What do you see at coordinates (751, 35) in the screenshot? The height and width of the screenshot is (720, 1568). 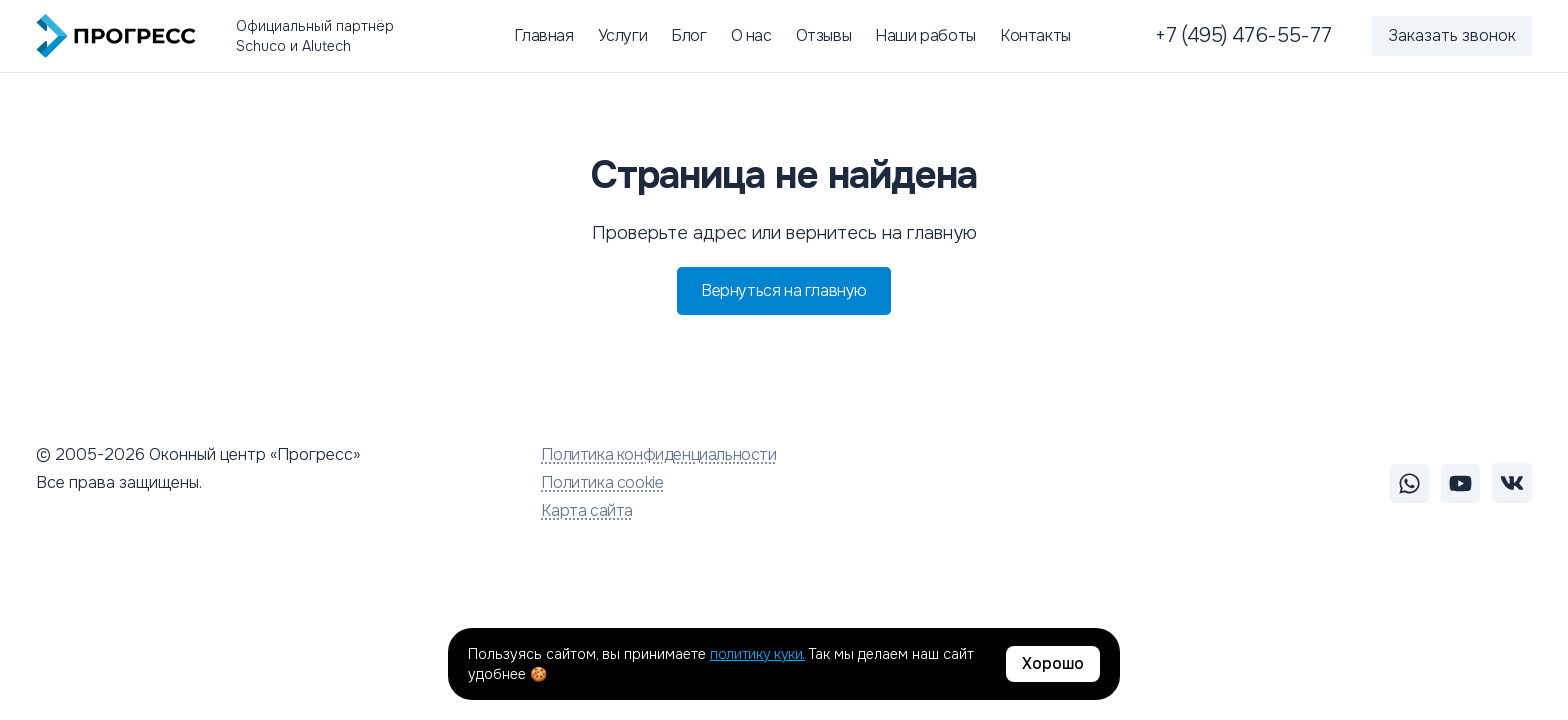 I see `О нас` at bounding box center [751, 35].